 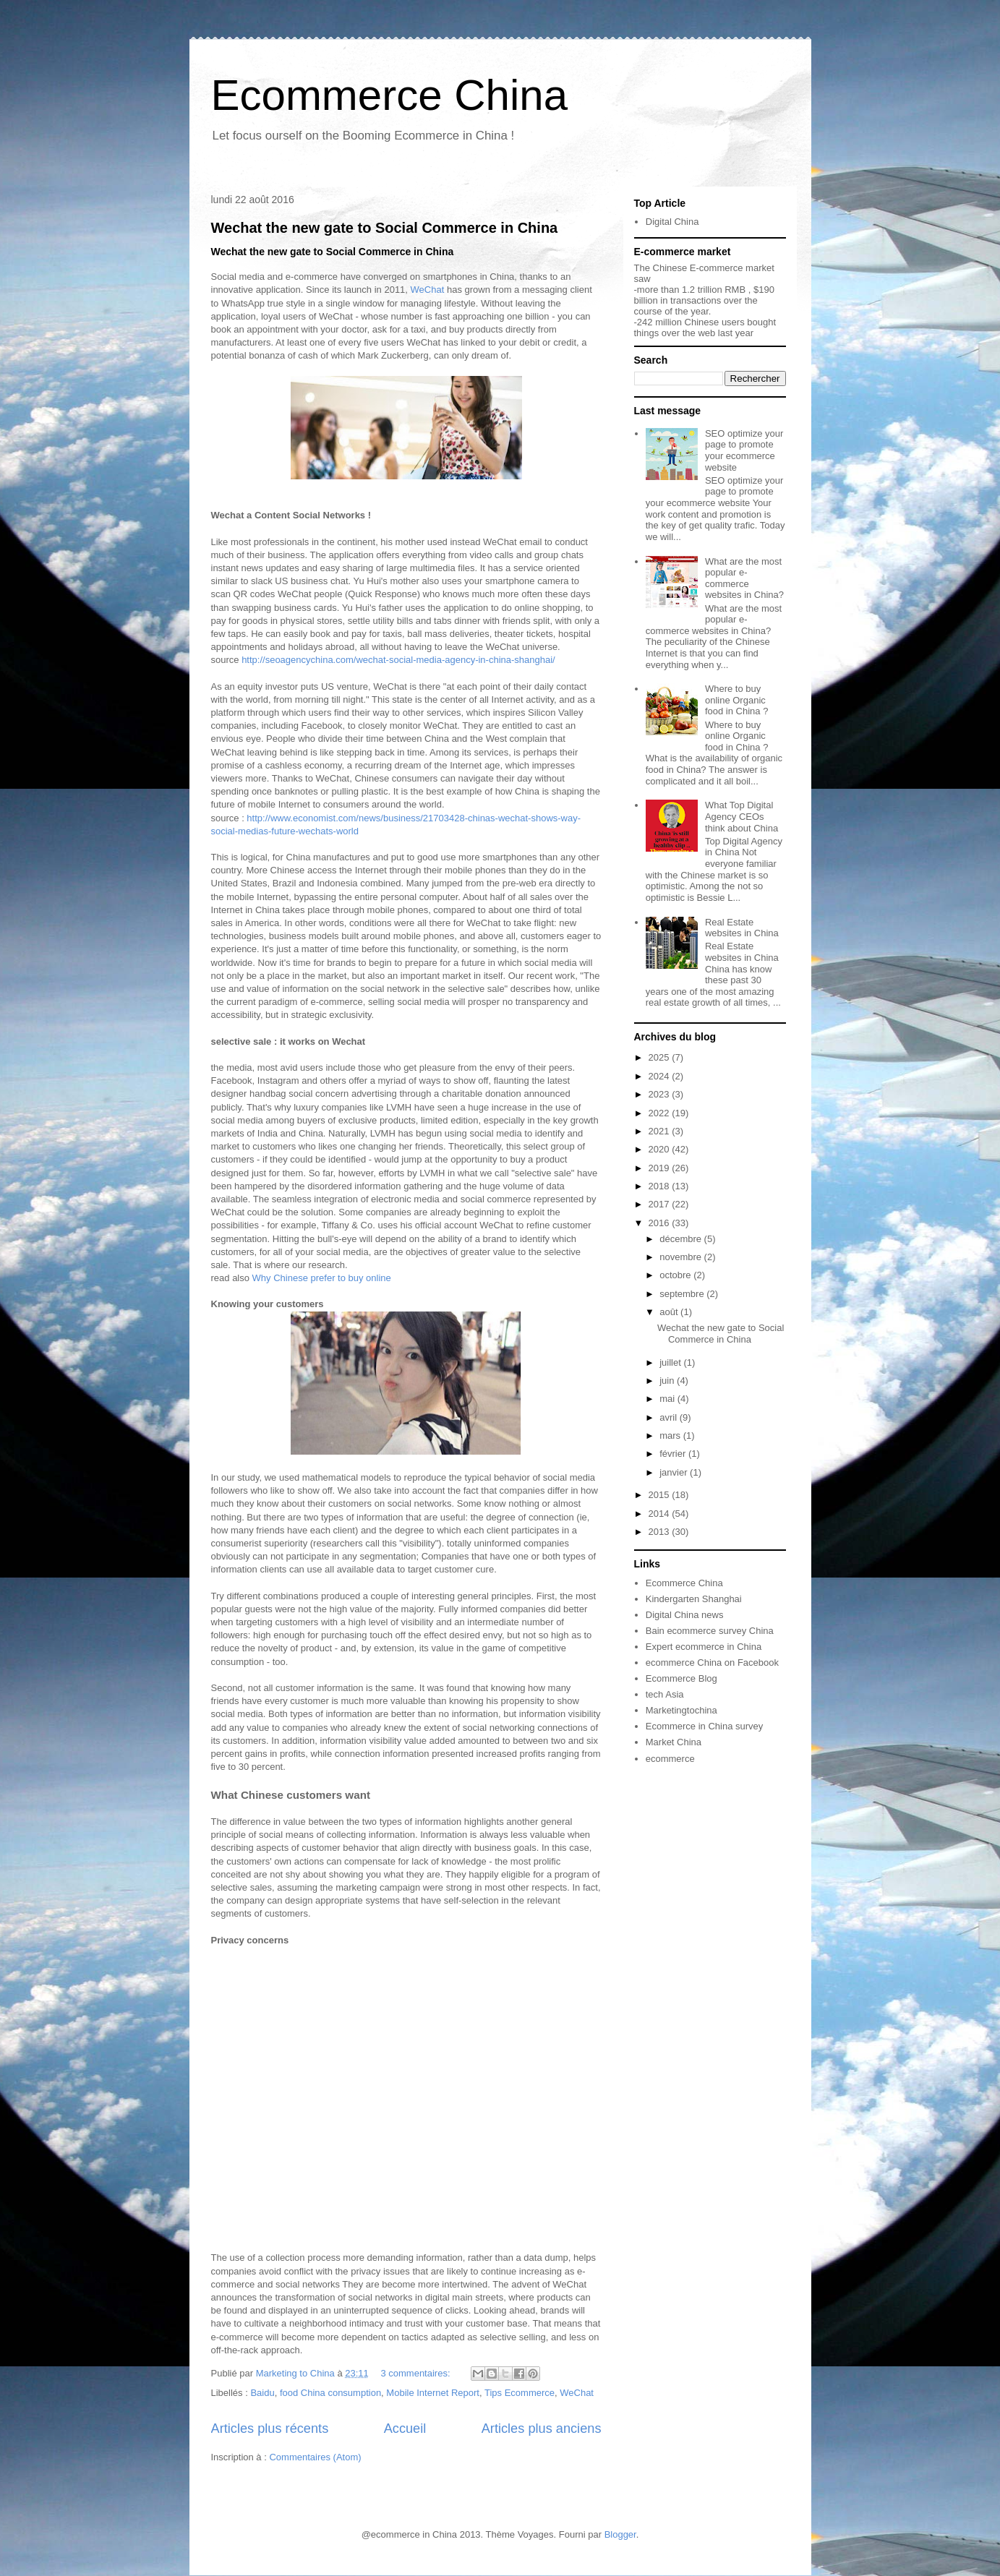 I want to click on Commentaires (Atom), so click(x=315, y=2457).